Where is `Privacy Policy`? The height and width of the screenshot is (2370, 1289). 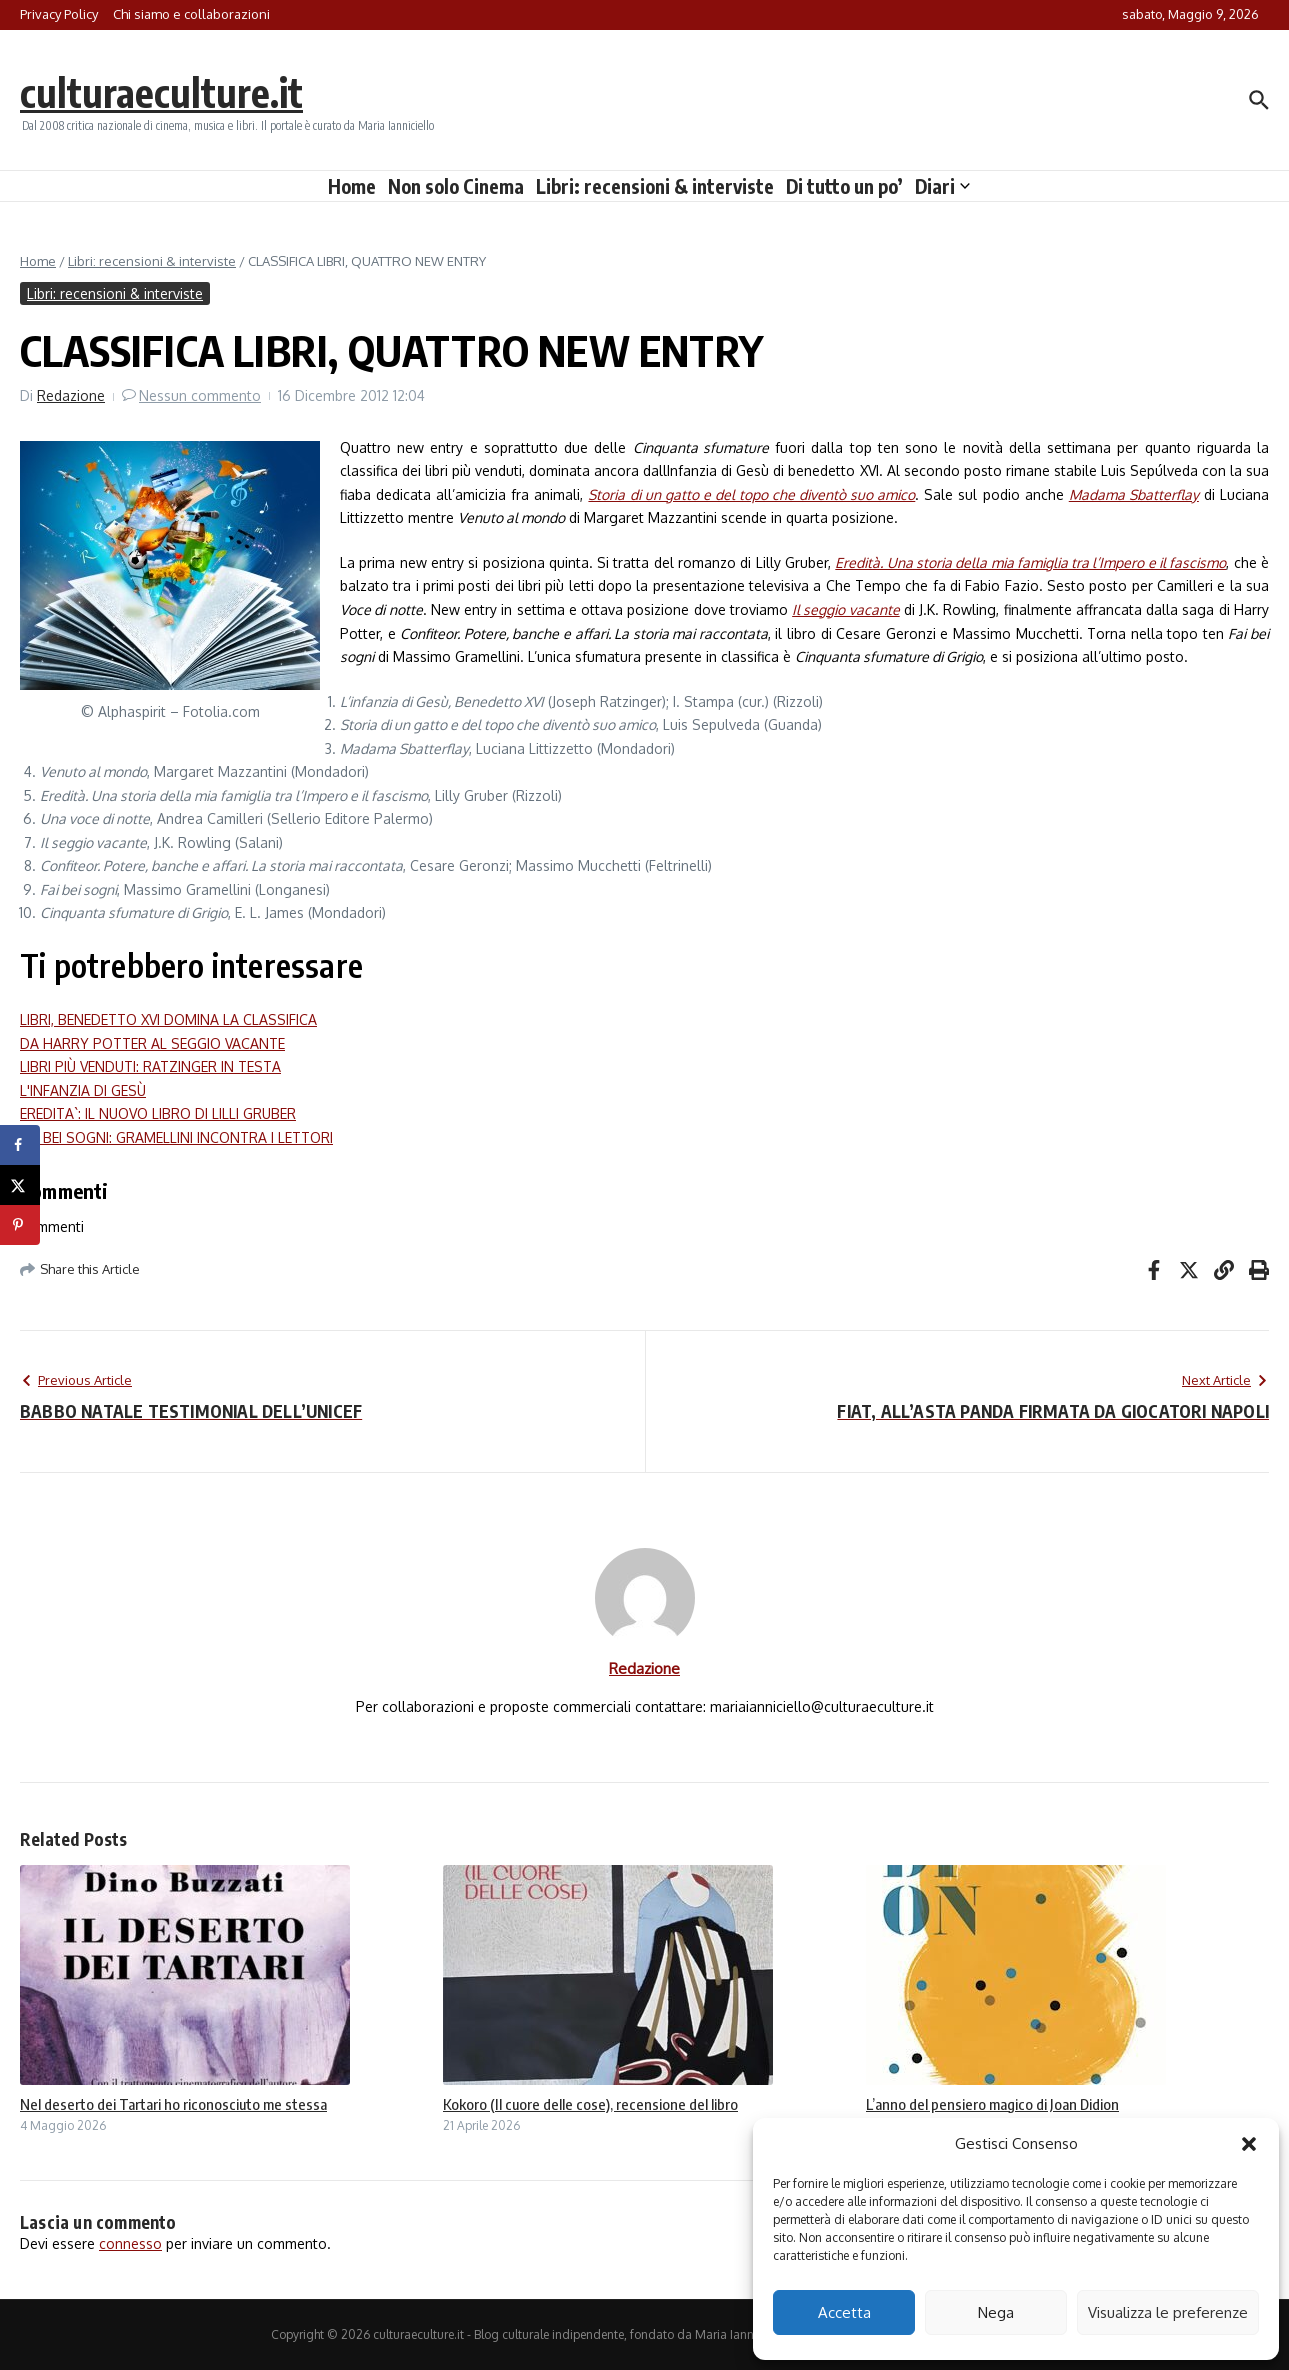
Privacy Policy is located at coordinates (59, 14).